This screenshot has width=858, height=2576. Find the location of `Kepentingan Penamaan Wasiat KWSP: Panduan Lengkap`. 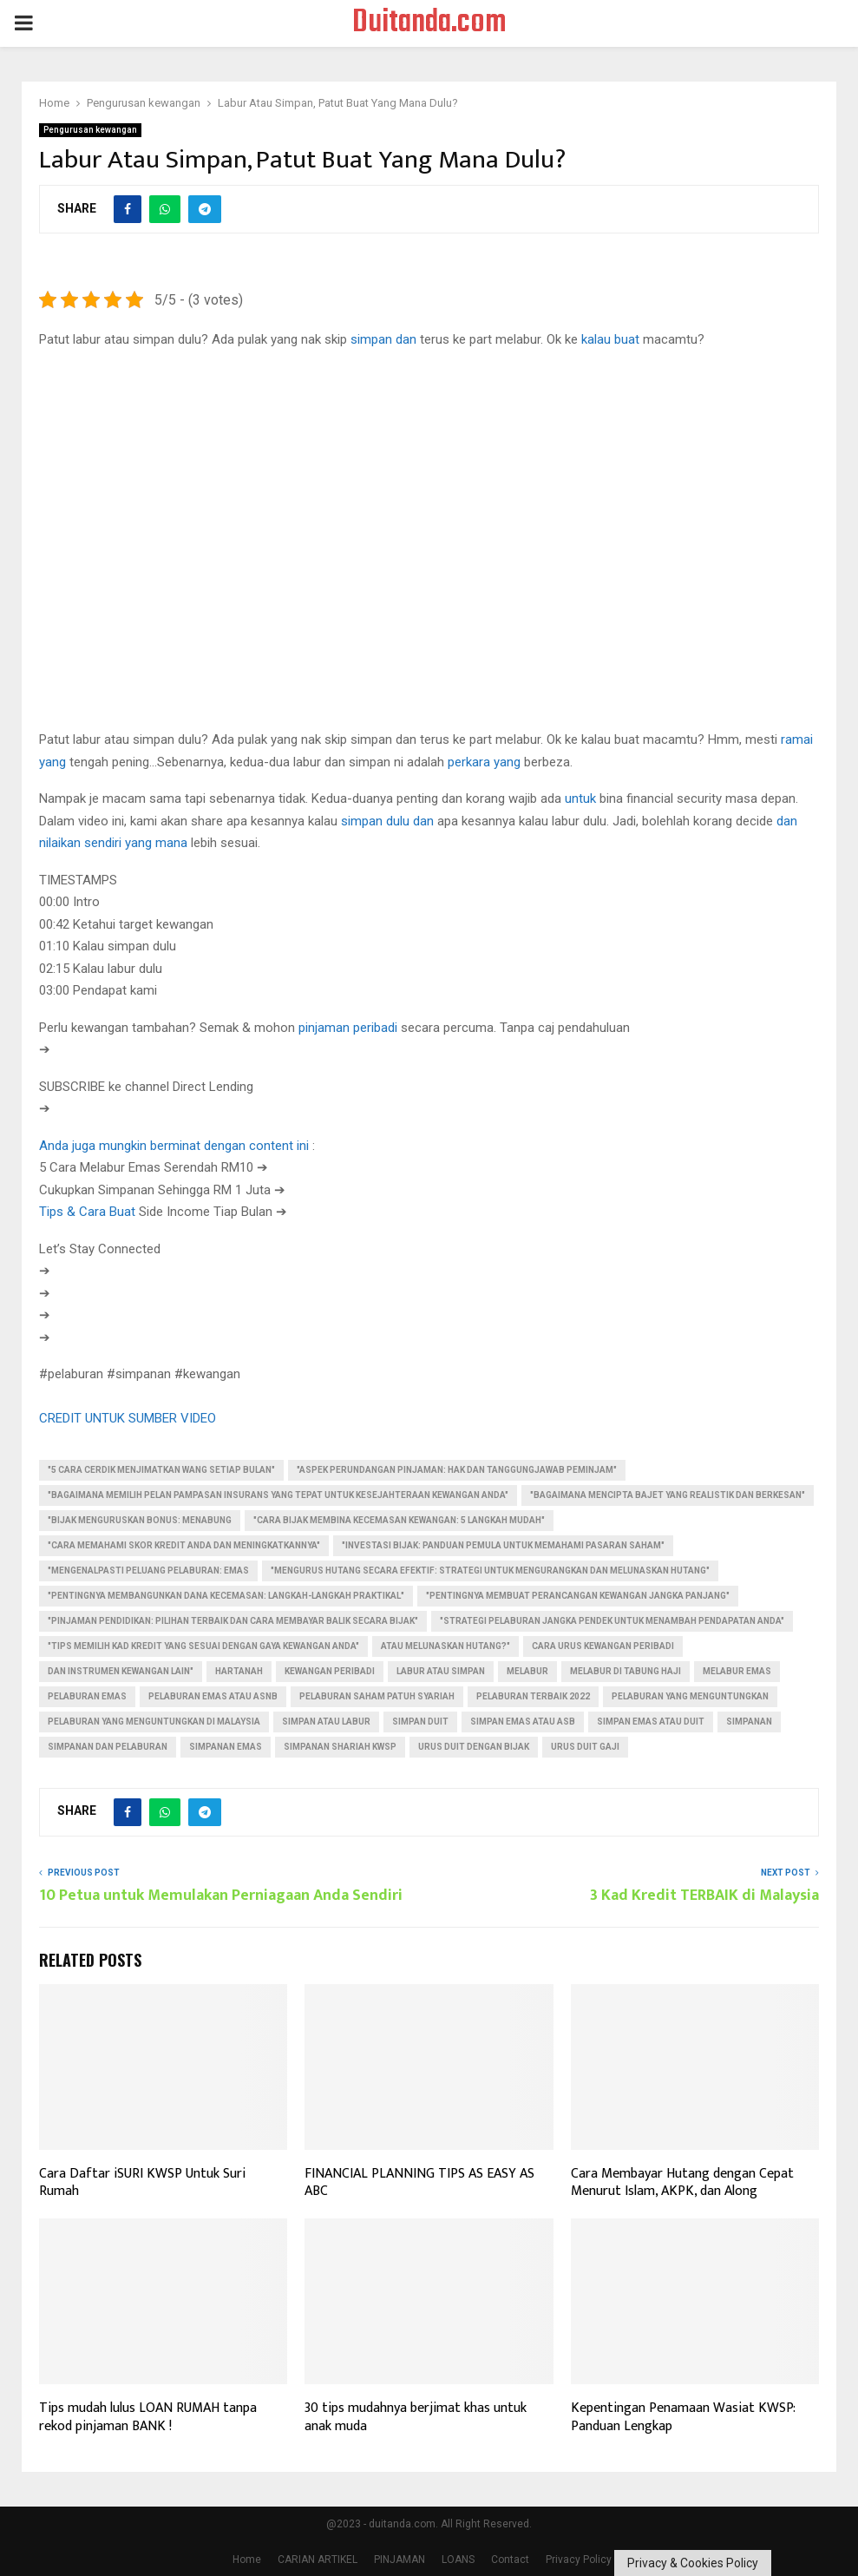

Kepentingan Penamaan Wasiat KWSP: Panduan Lengkap is located at coordinates (683, 2417).